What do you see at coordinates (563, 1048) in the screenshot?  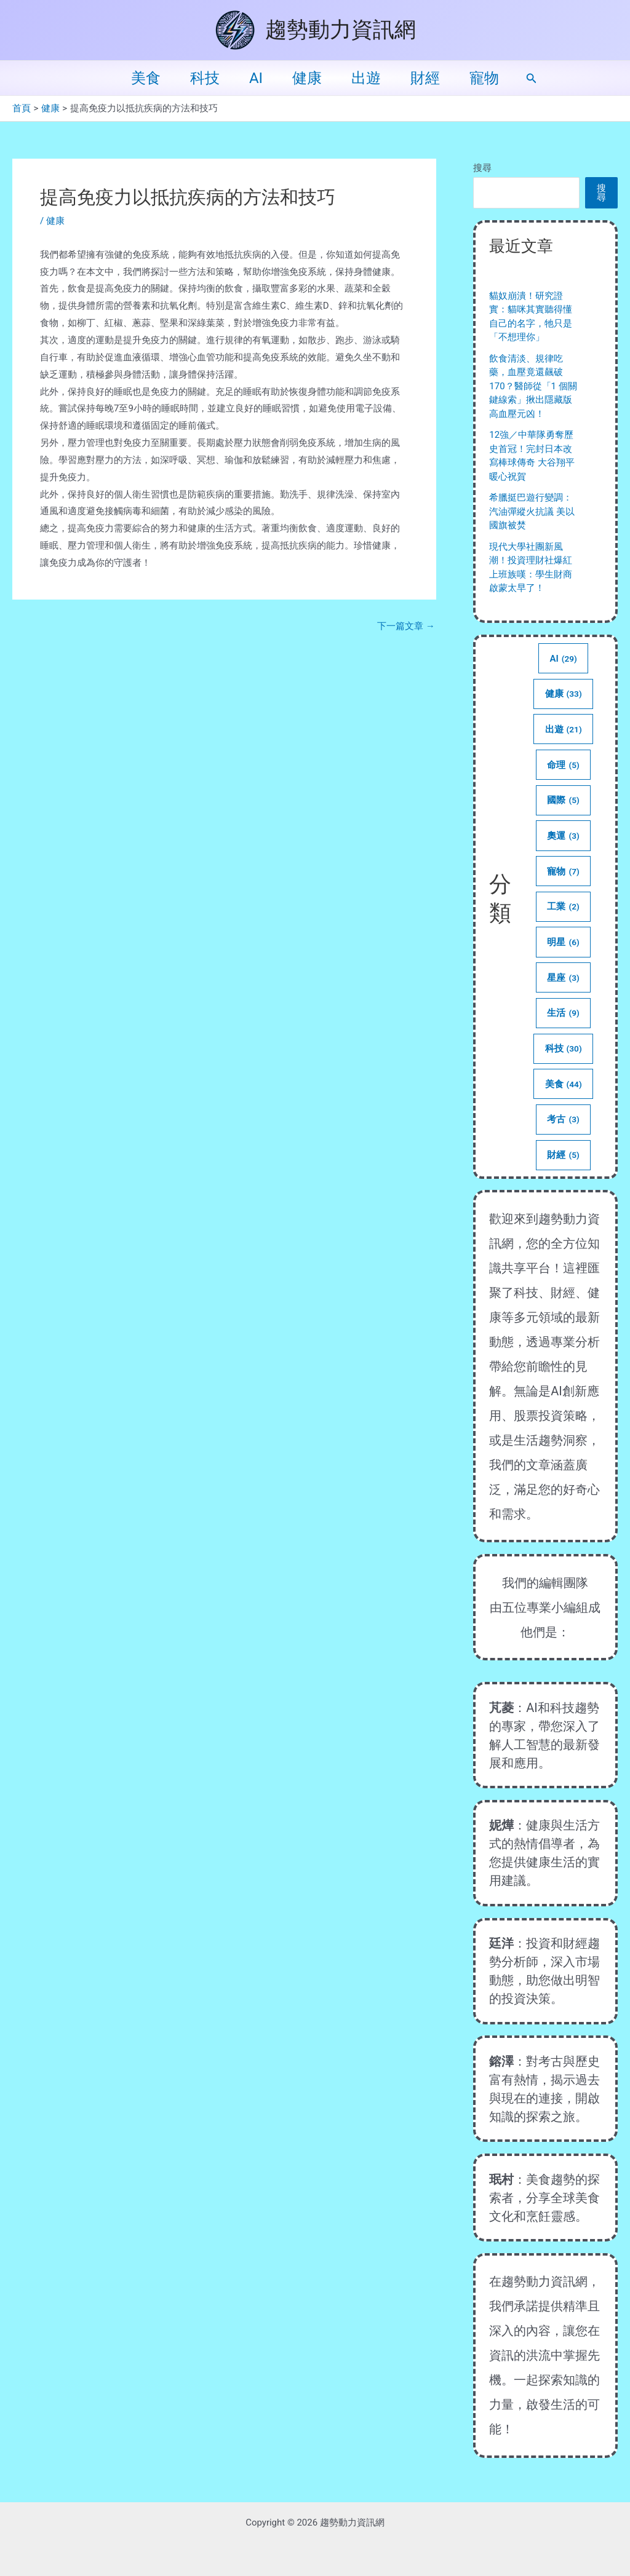 I see `科技 [科技 (30 個項目)]` at bounding box center [563, 1048].